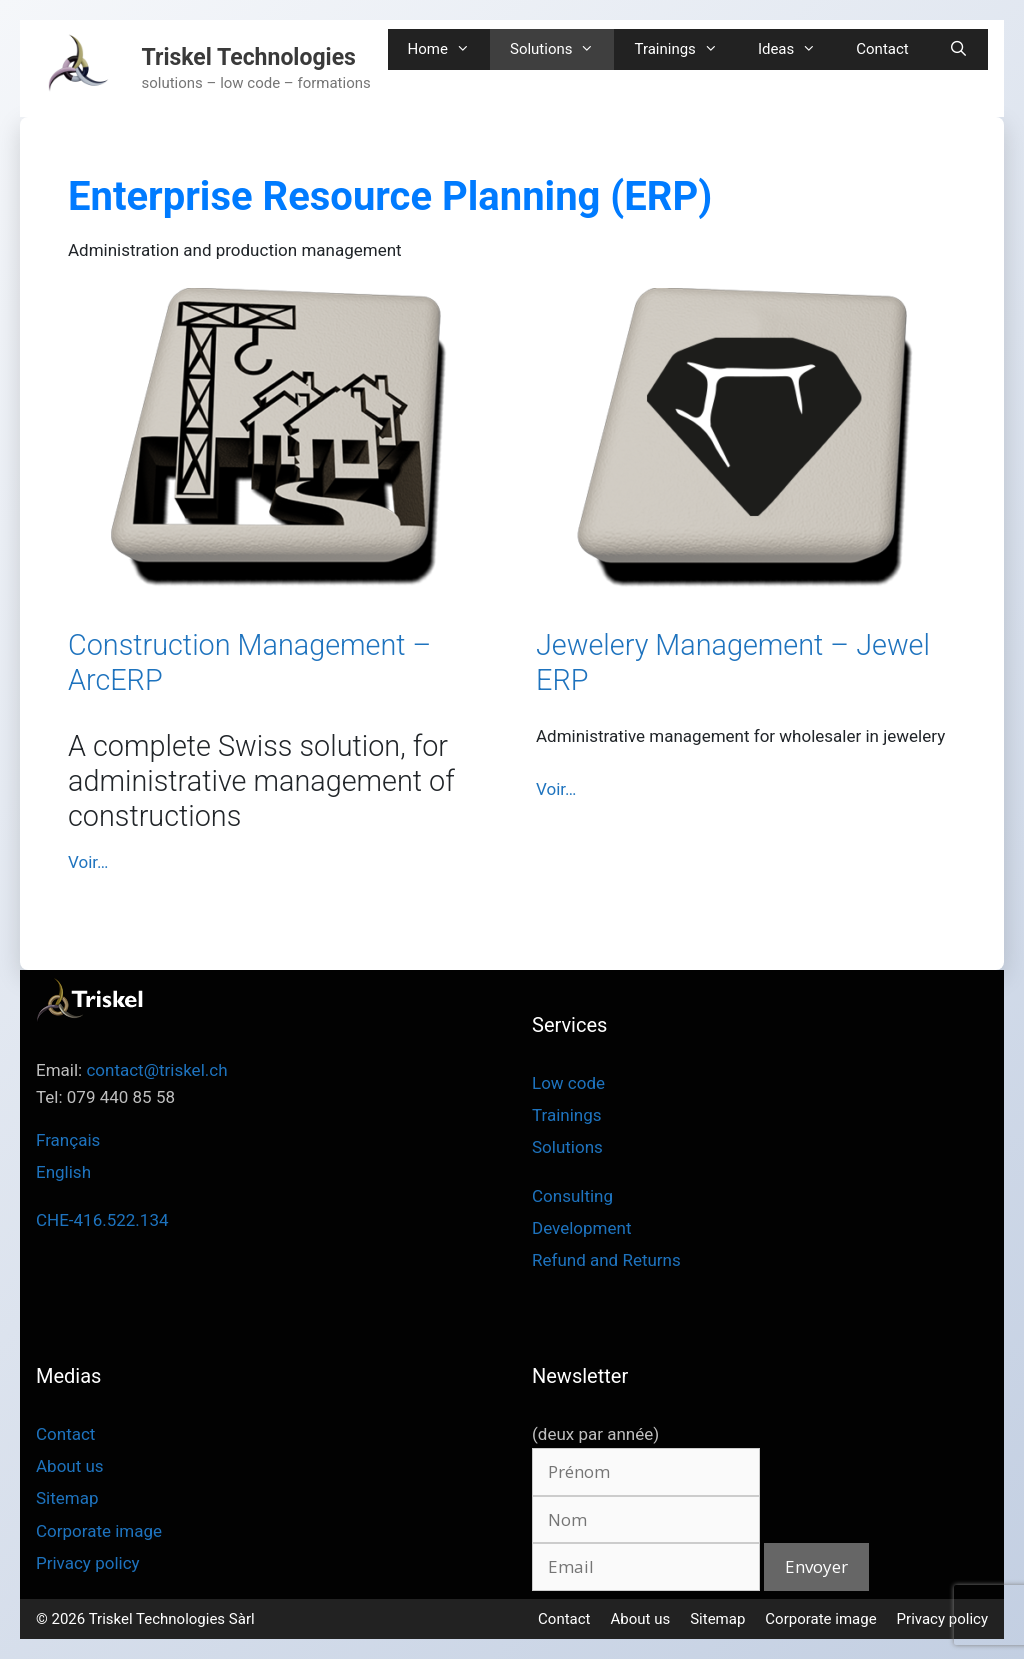 This screenshot has width=1024, height=1659. What do you see at coordinates (156, 1070) in the screenshot?
I see `contact@triskel.ch` at bounding box center [156, 1070].